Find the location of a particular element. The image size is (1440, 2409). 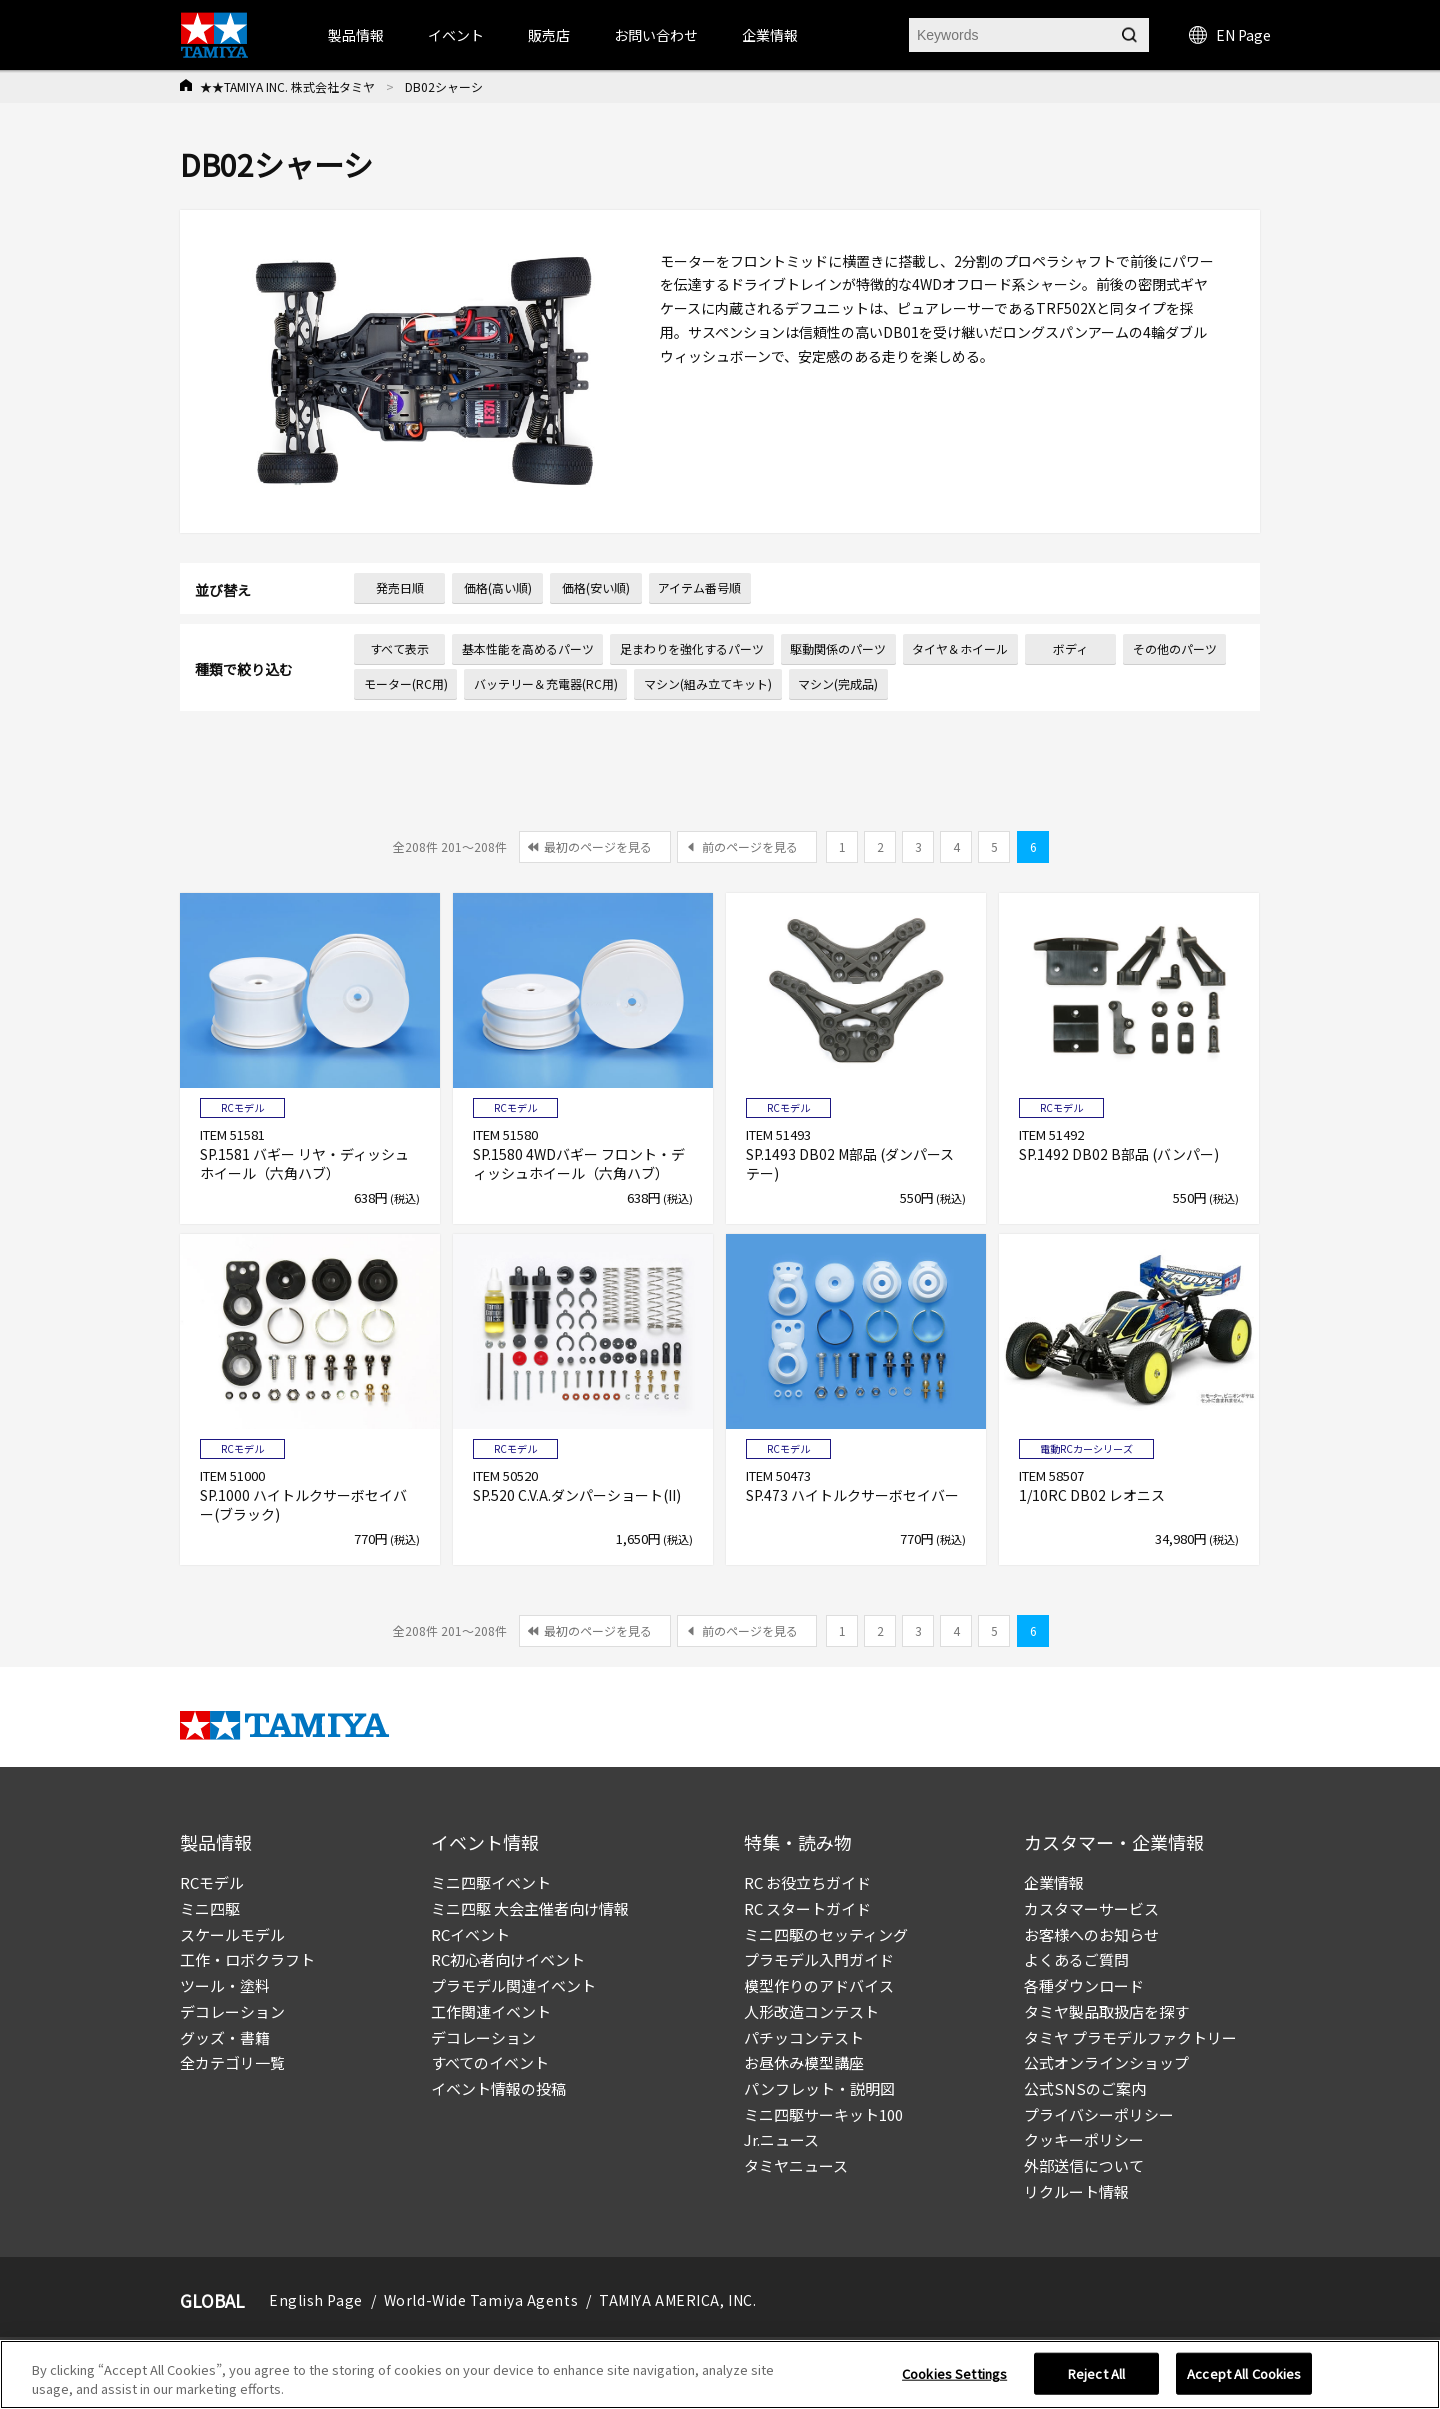

TAMIYA AMERICA, INC. is located at coordinates (677, 2300).